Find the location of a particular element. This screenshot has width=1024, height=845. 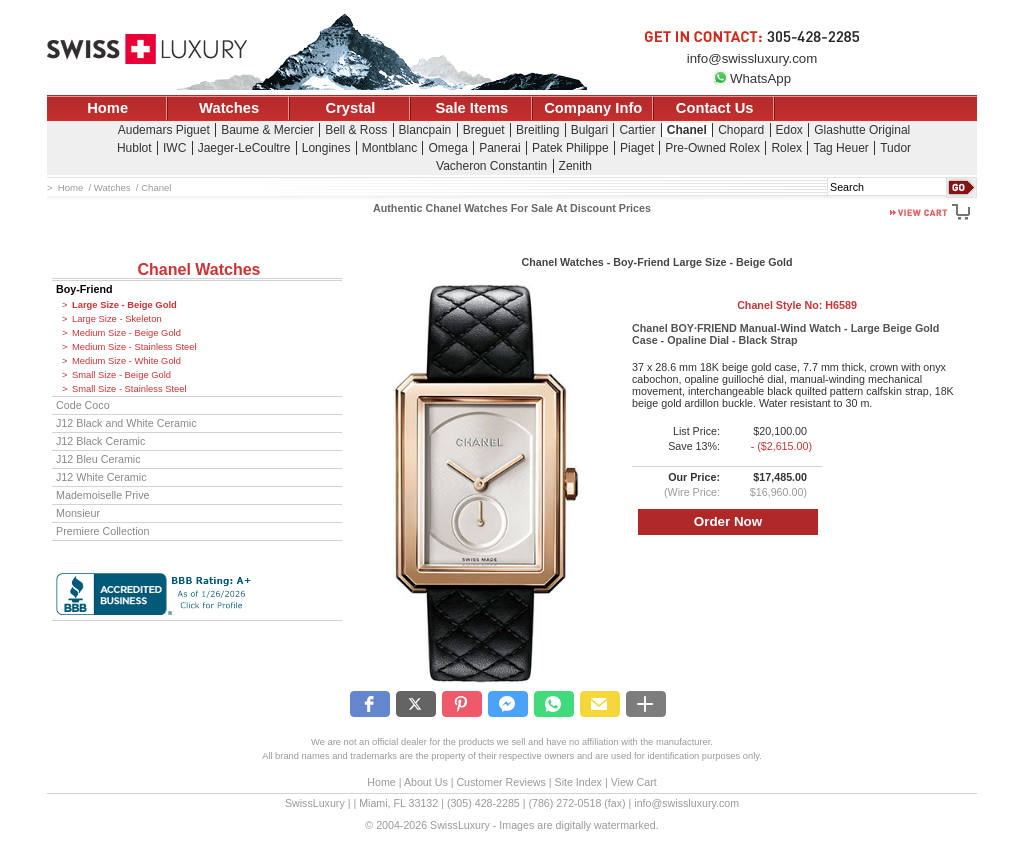

Chanel Style No: is located at coordinates (797, 305).